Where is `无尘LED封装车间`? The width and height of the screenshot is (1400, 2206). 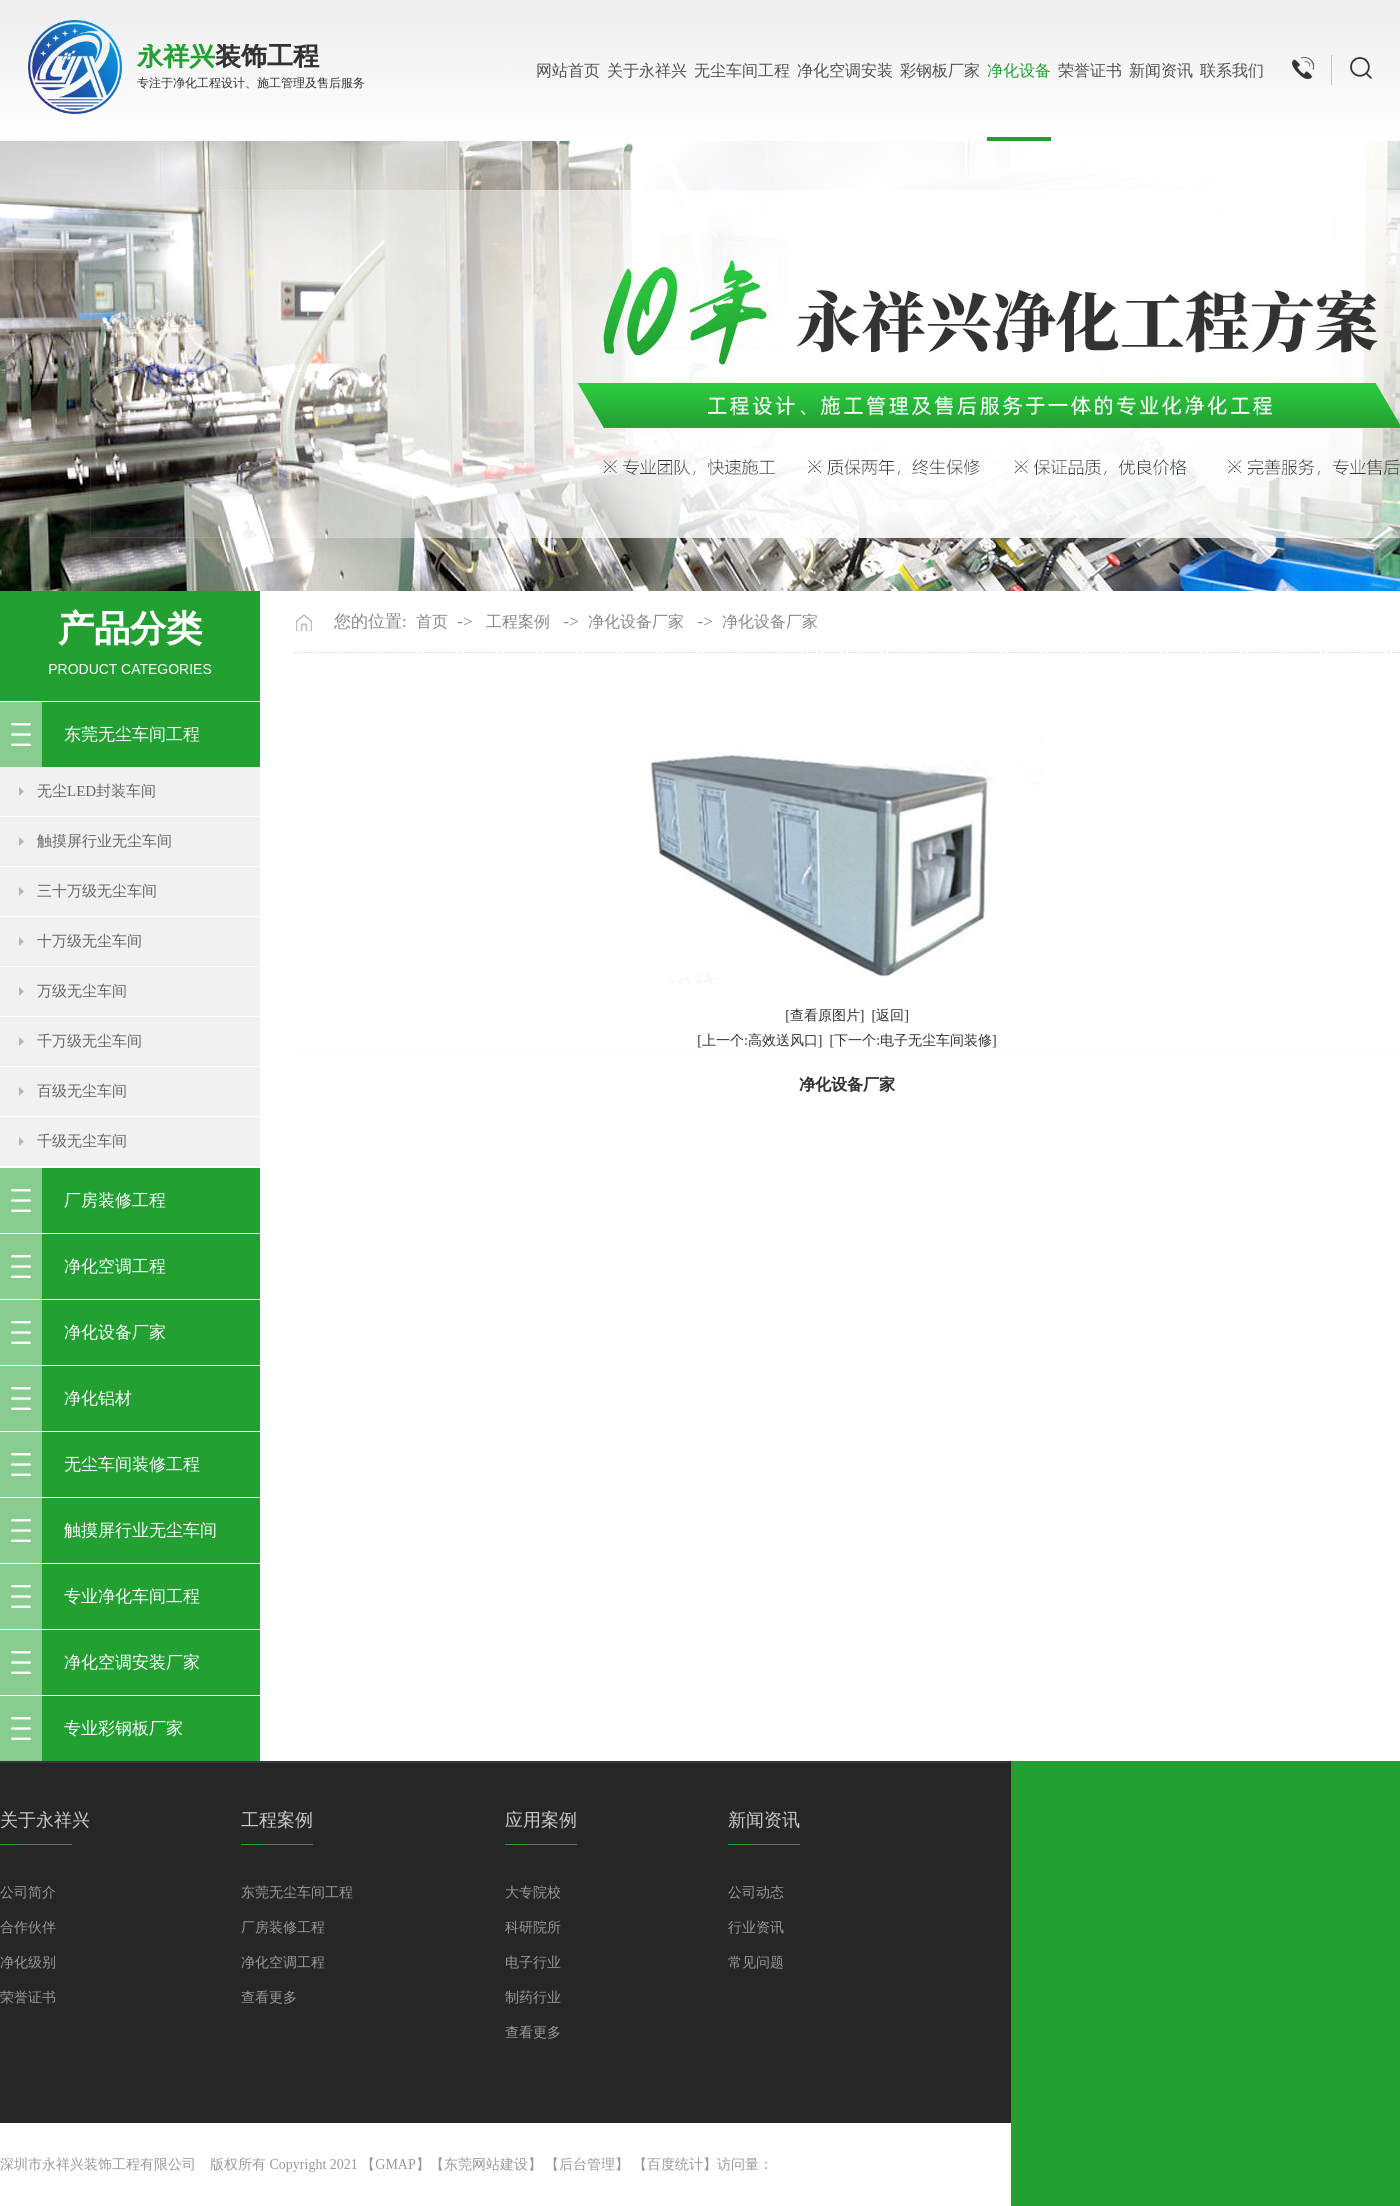
无尘LED封装车间 is located at coordinates (96, 791).